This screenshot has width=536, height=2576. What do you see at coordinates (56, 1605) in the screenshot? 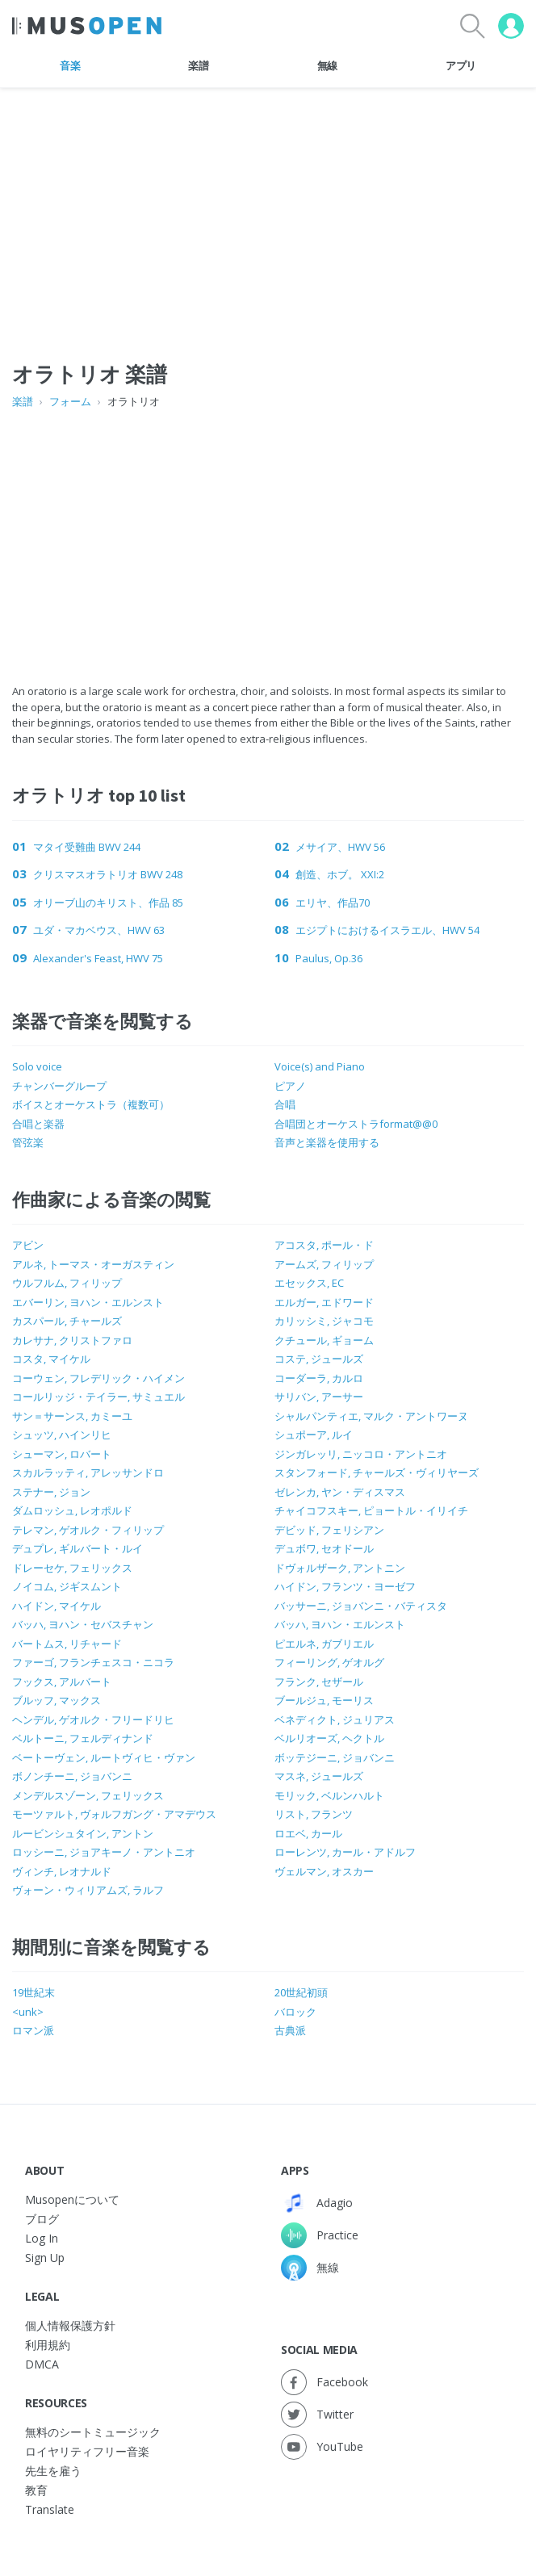
I see `ハイドン, マイケル` at bounding box center [56, 1605].